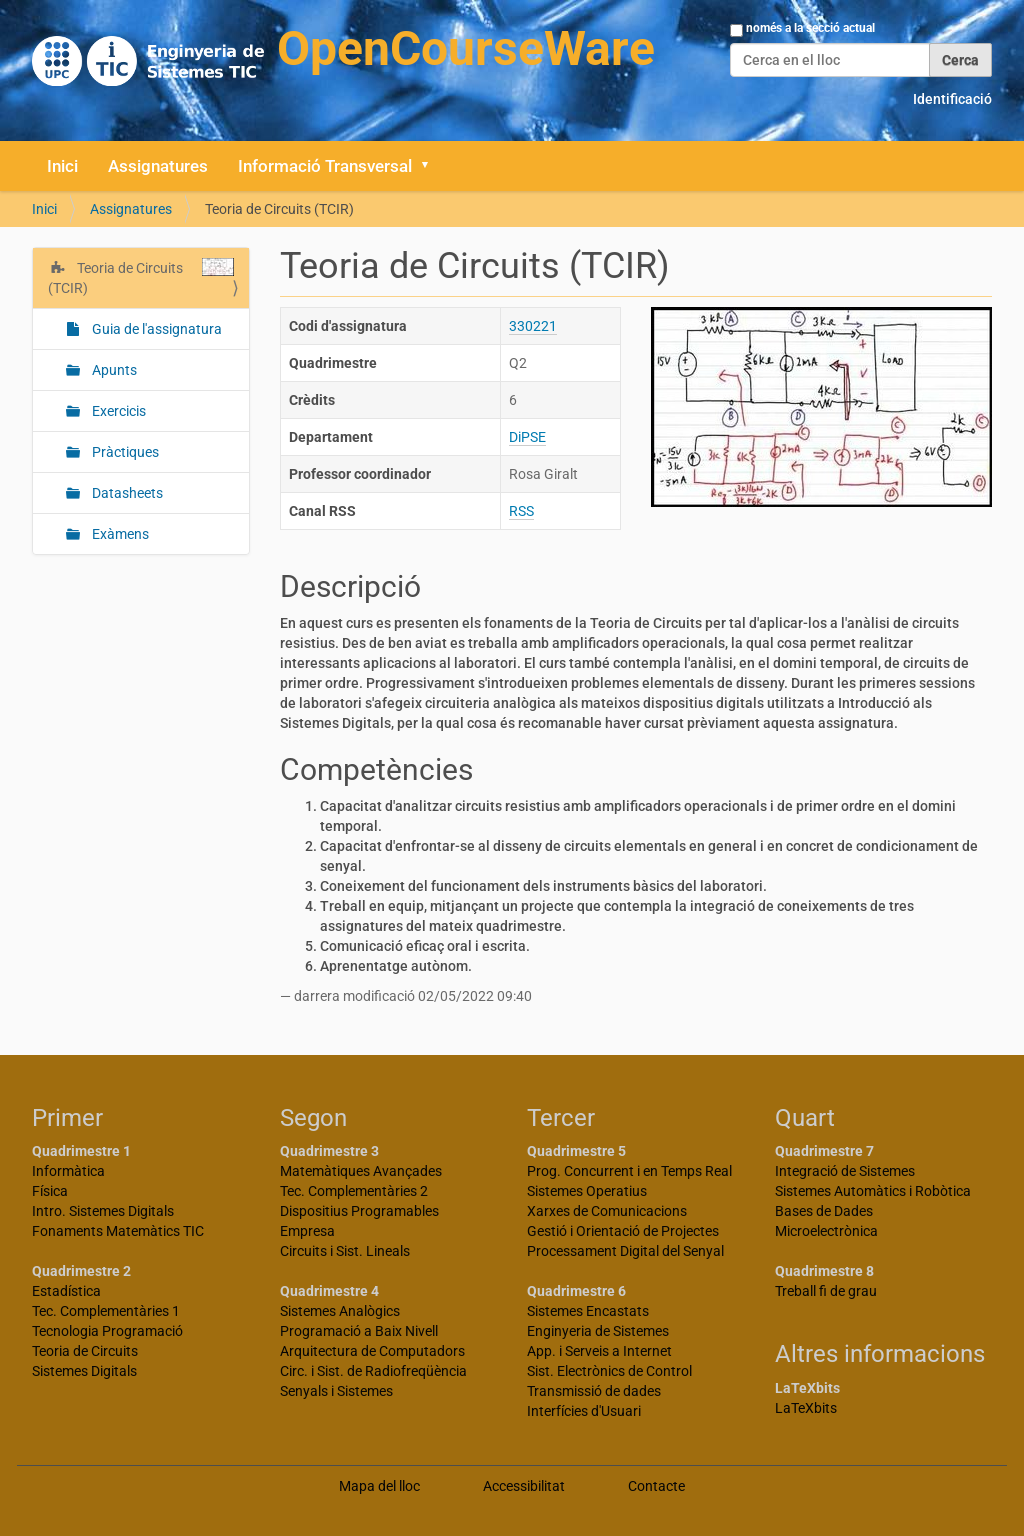 This screenshot has height=1536, width=1024. I want to click on Treball fi de grau, so click(826, 1291).